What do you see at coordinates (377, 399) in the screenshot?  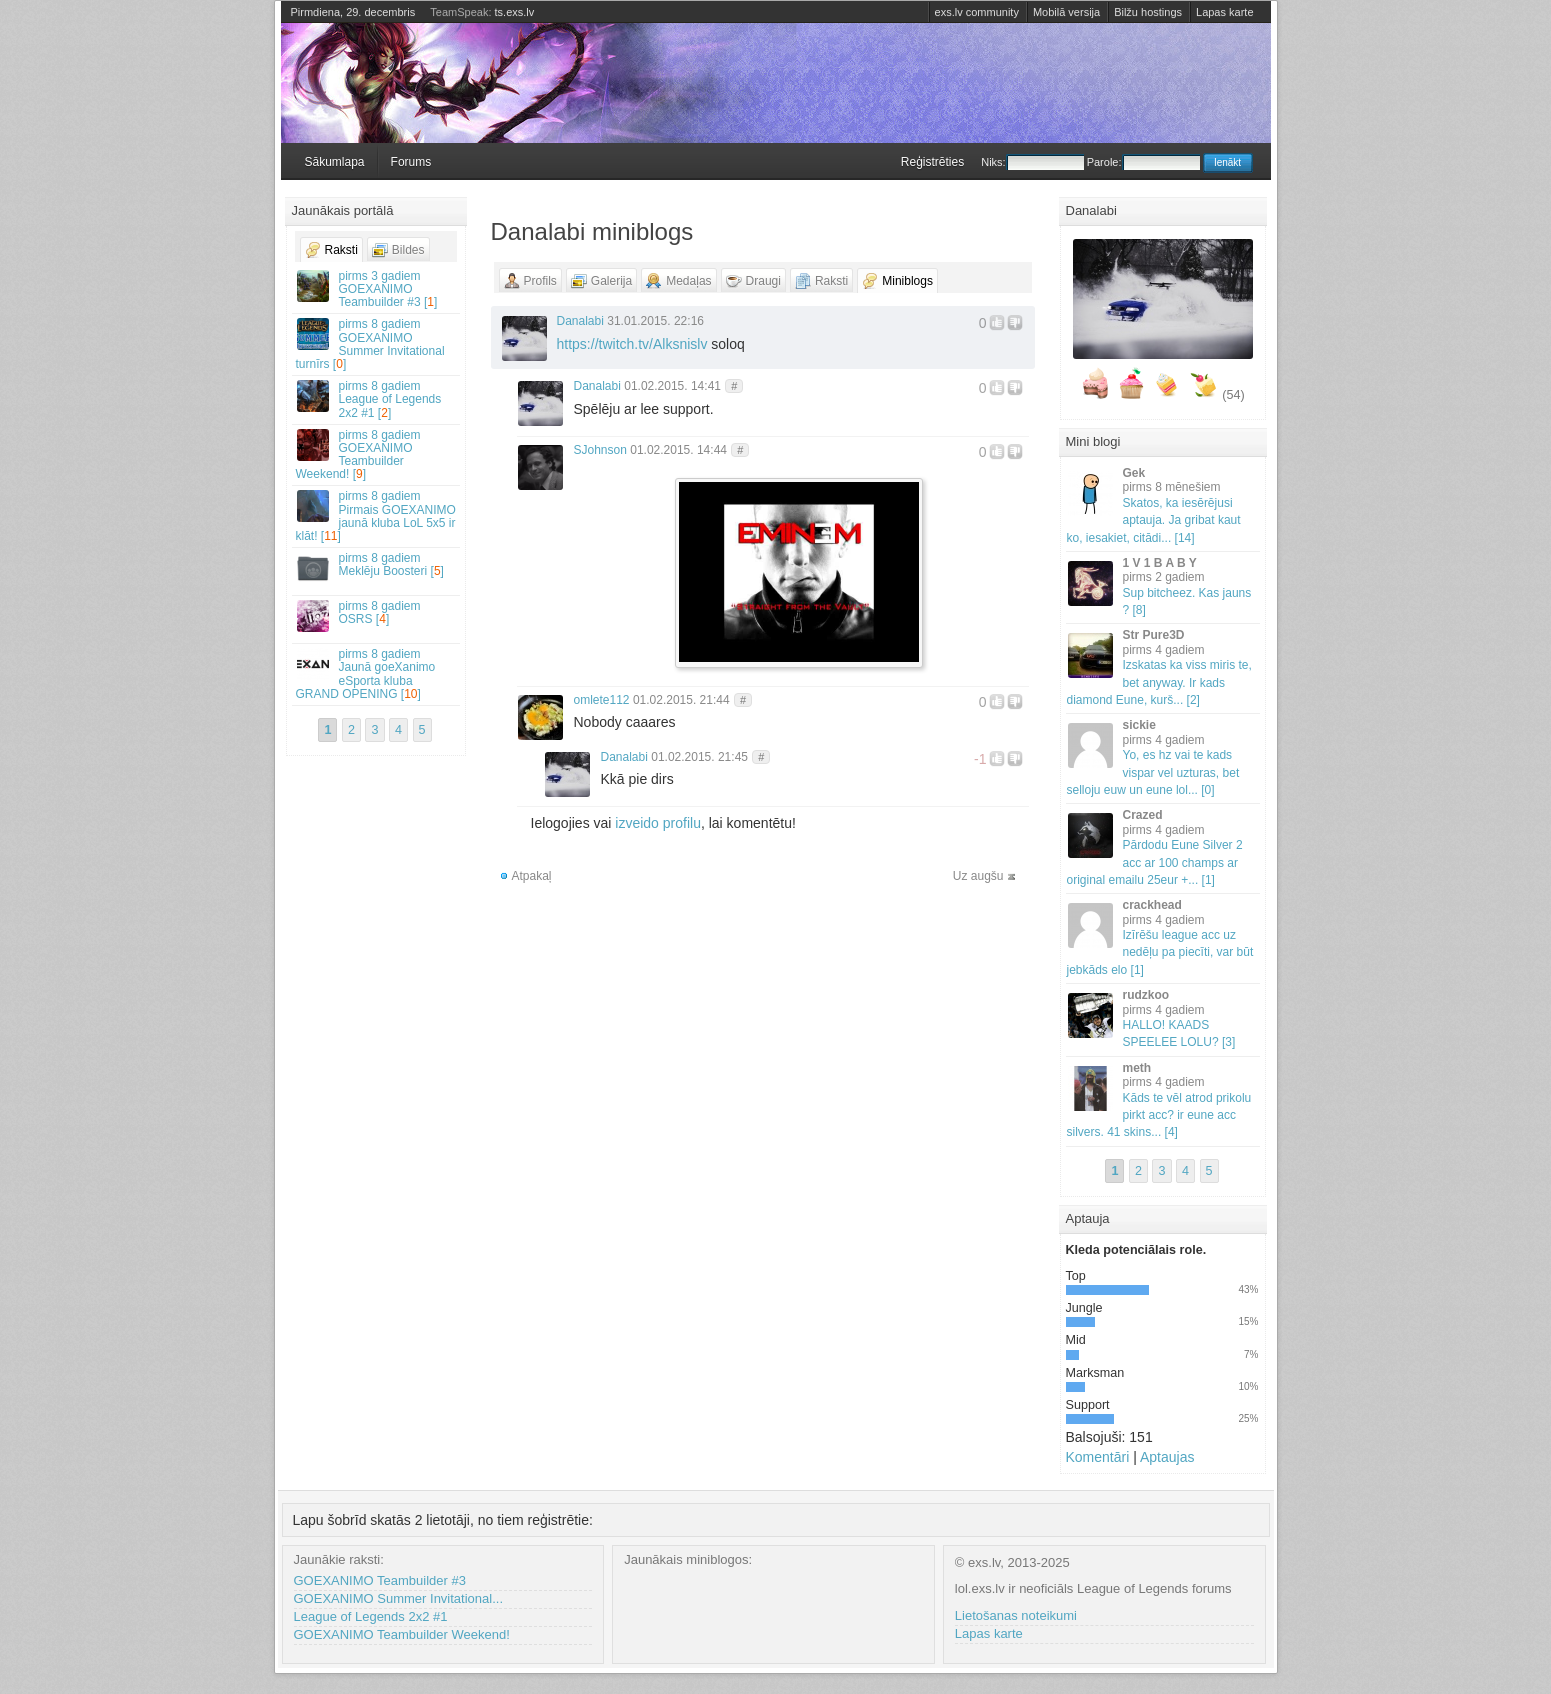 I see `League of Legends 2x2 #1 []` at bounding box center [377, 399].